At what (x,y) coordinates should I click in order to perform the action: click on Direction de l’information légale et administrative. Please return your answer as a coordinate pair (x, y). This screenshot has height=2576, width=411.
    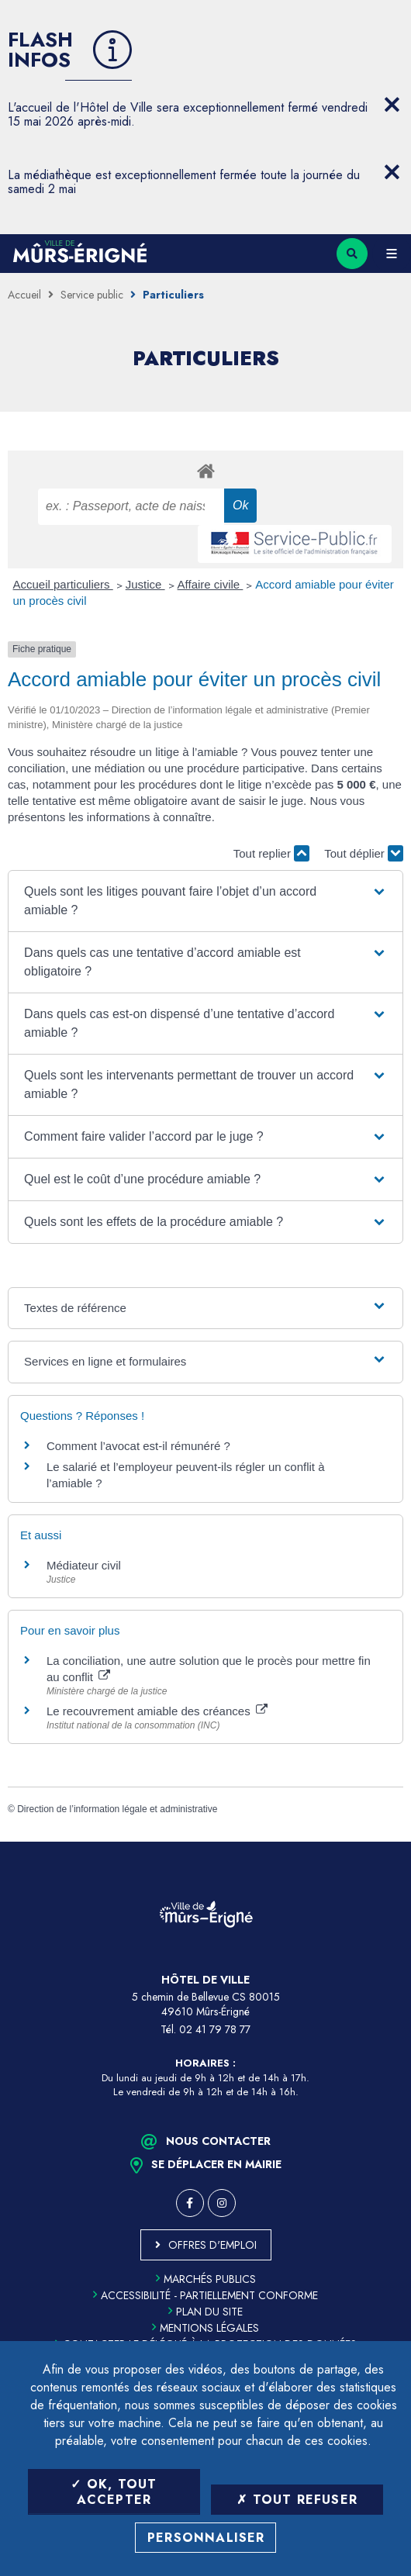
    Looking at the image, I should click on (117, 1809).